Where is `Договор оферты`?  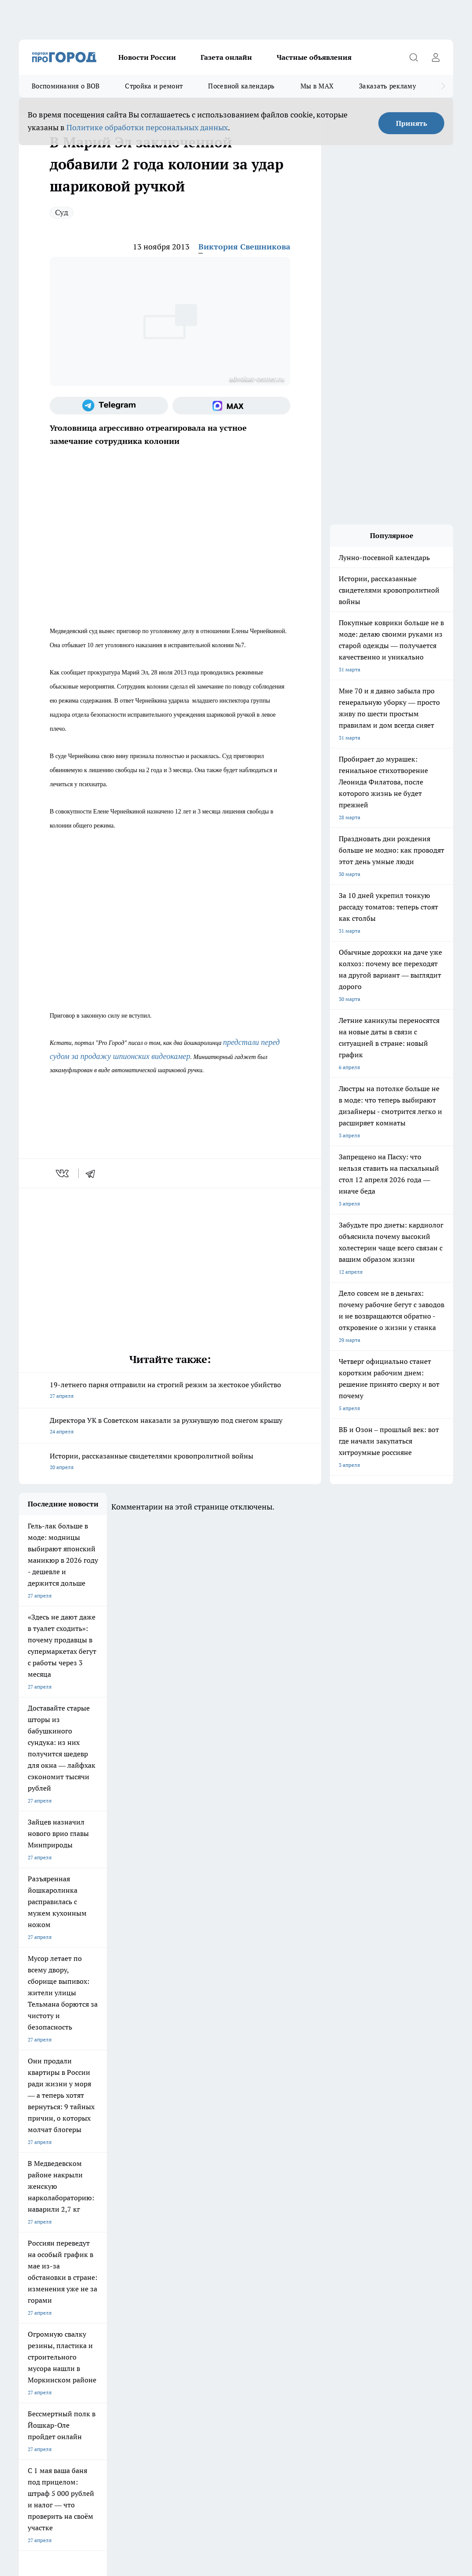
Договор оферты is located at coordinates (39, 2271).